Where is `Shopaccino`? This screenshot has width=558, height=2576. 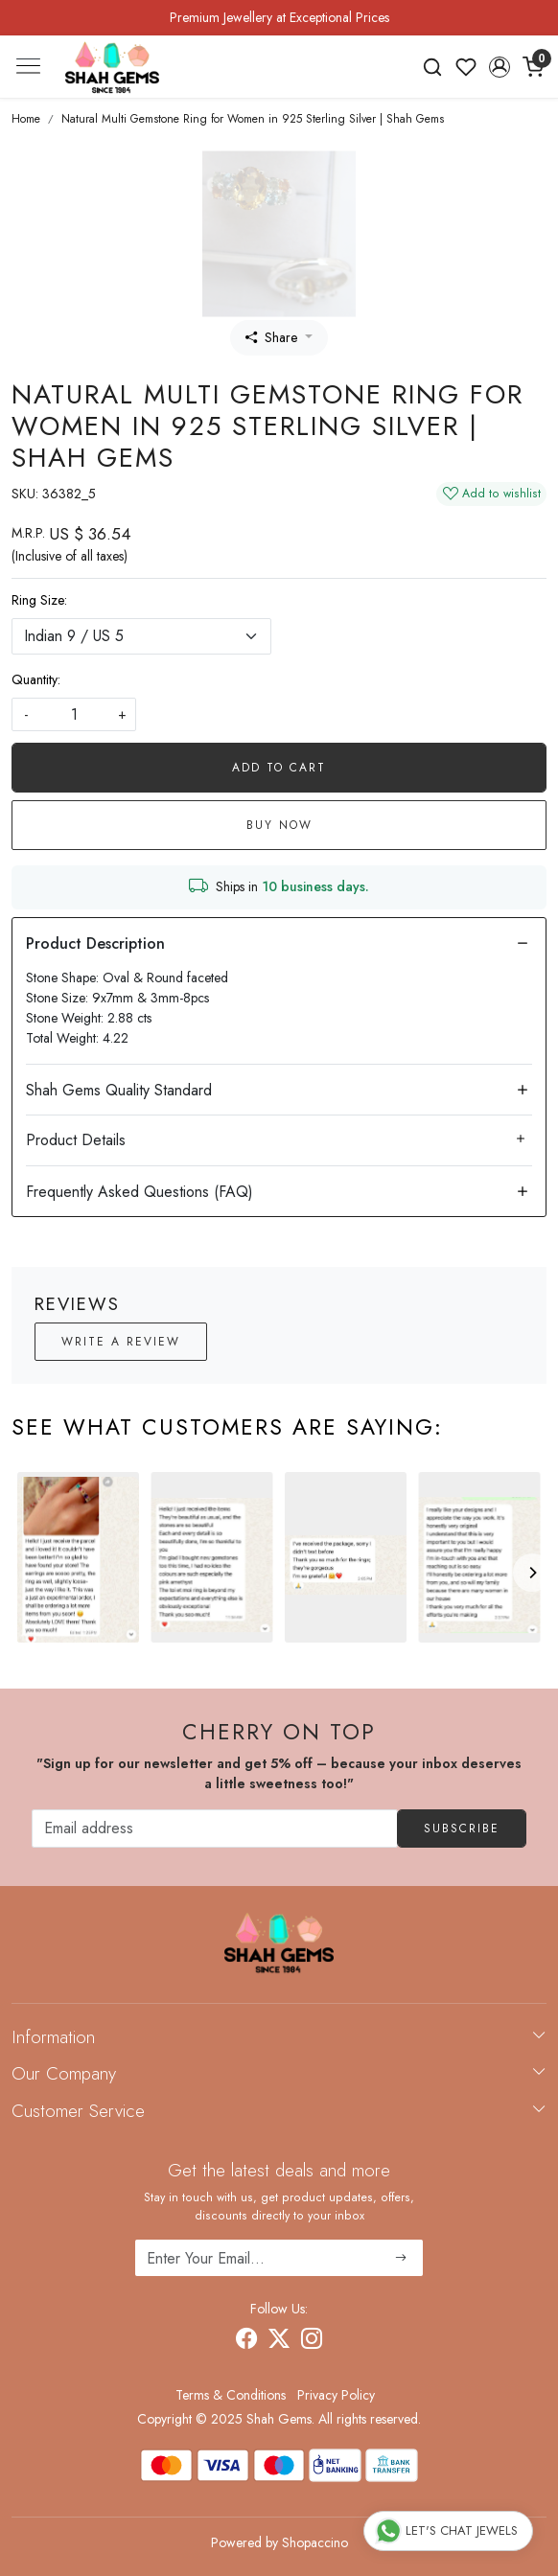 Shopaccino is located at coordinates (315, 2542).